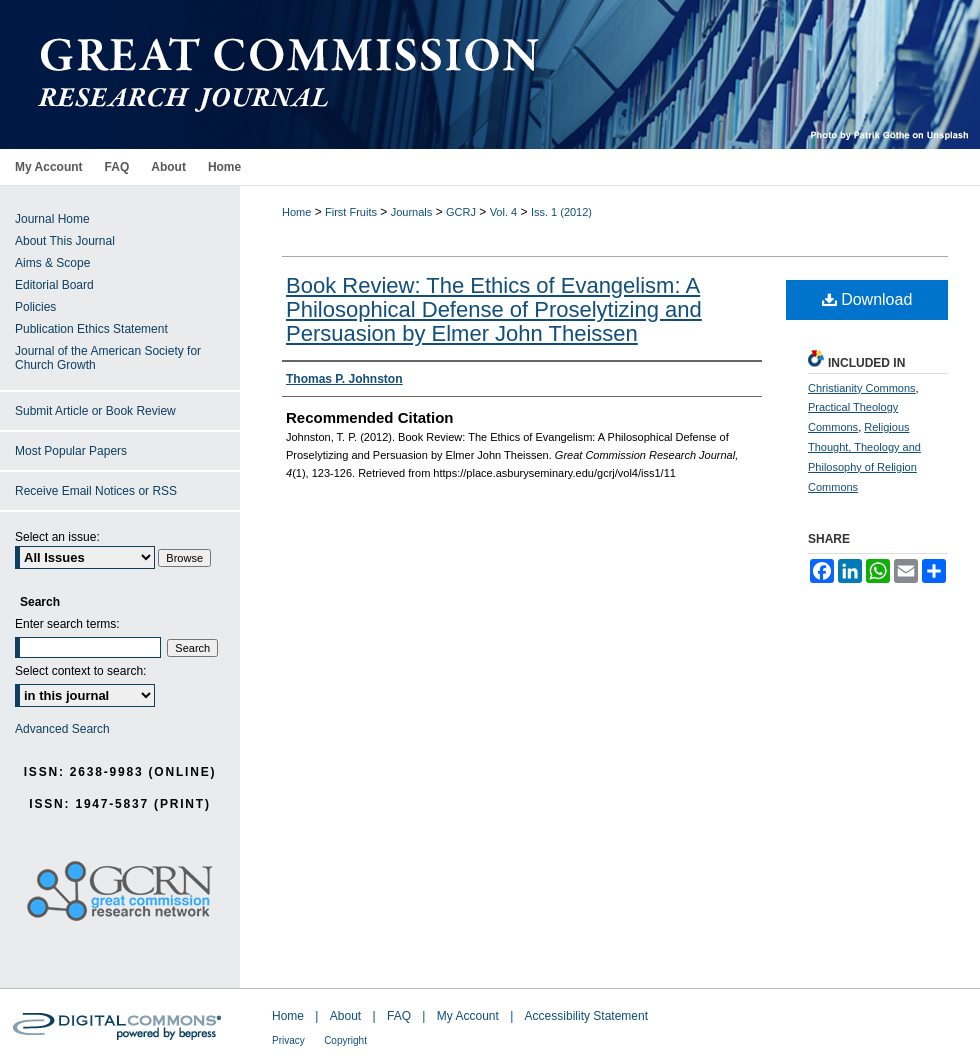 This screenshot has height=1064, width=980. I want to click on Home, so click(296, 212).